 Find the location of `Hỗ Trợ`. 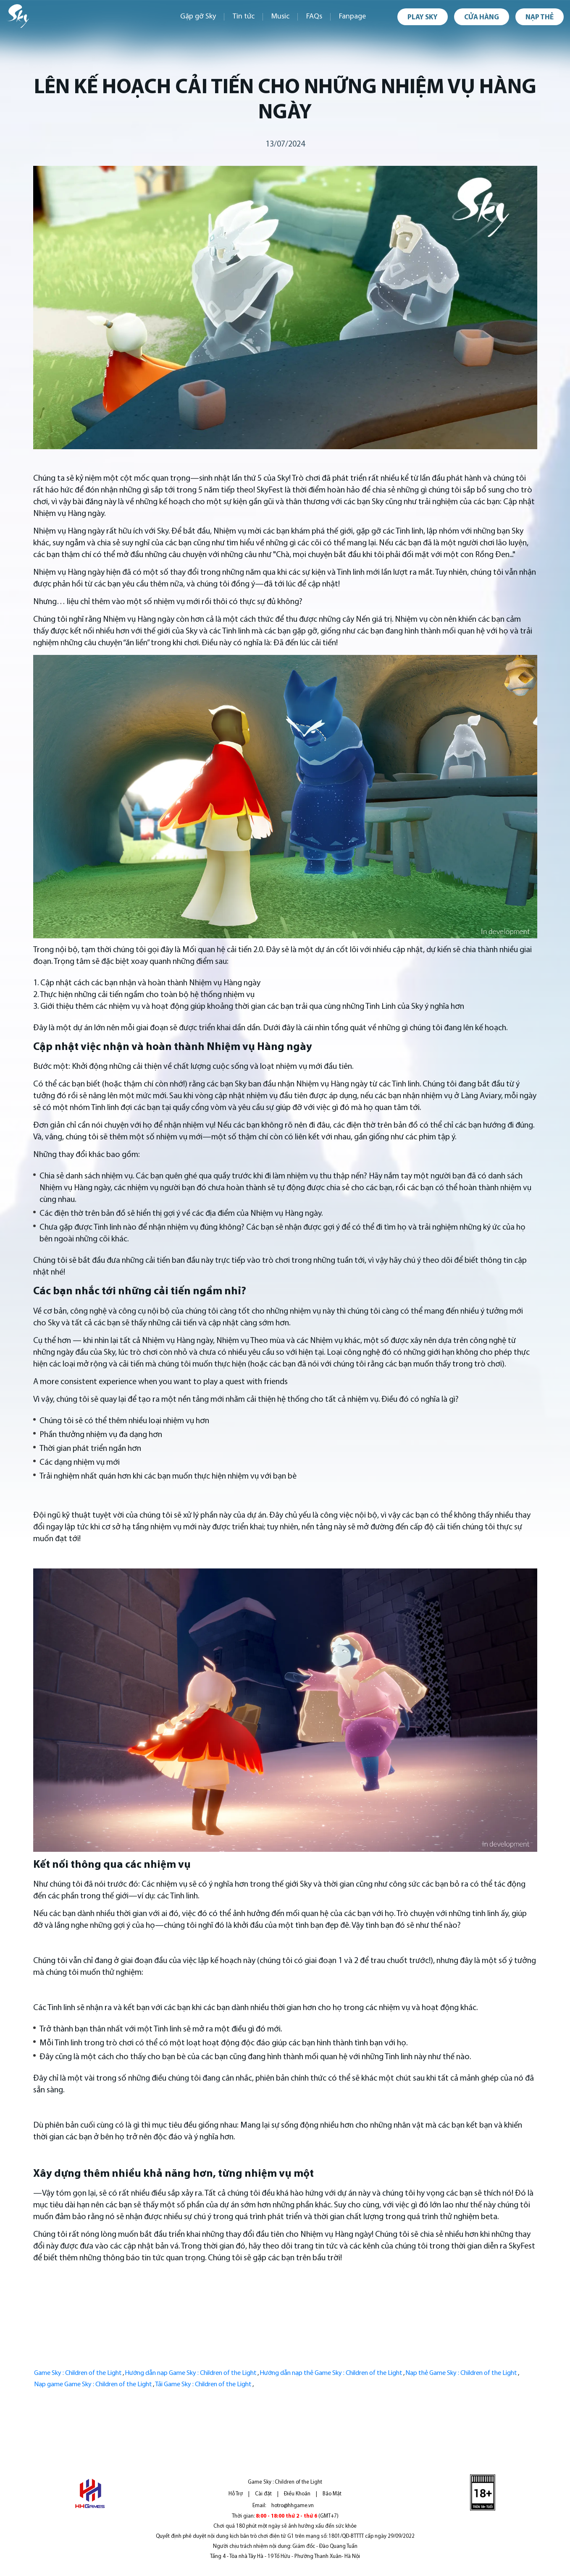

Hỗ Trợ is located at coordinates (236, 2494).